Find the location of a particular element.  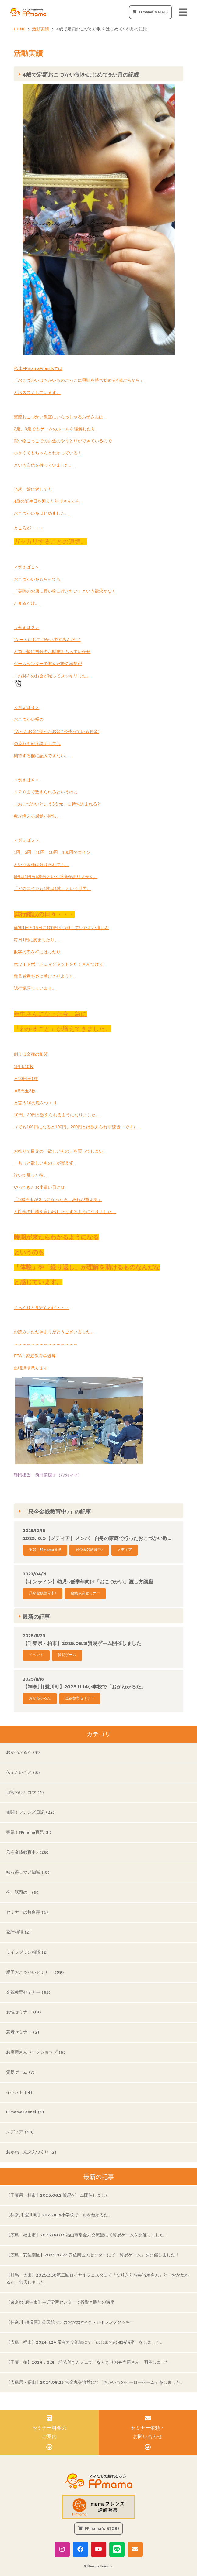

女性セミナー (18) is located at coordinates (23, 2012).